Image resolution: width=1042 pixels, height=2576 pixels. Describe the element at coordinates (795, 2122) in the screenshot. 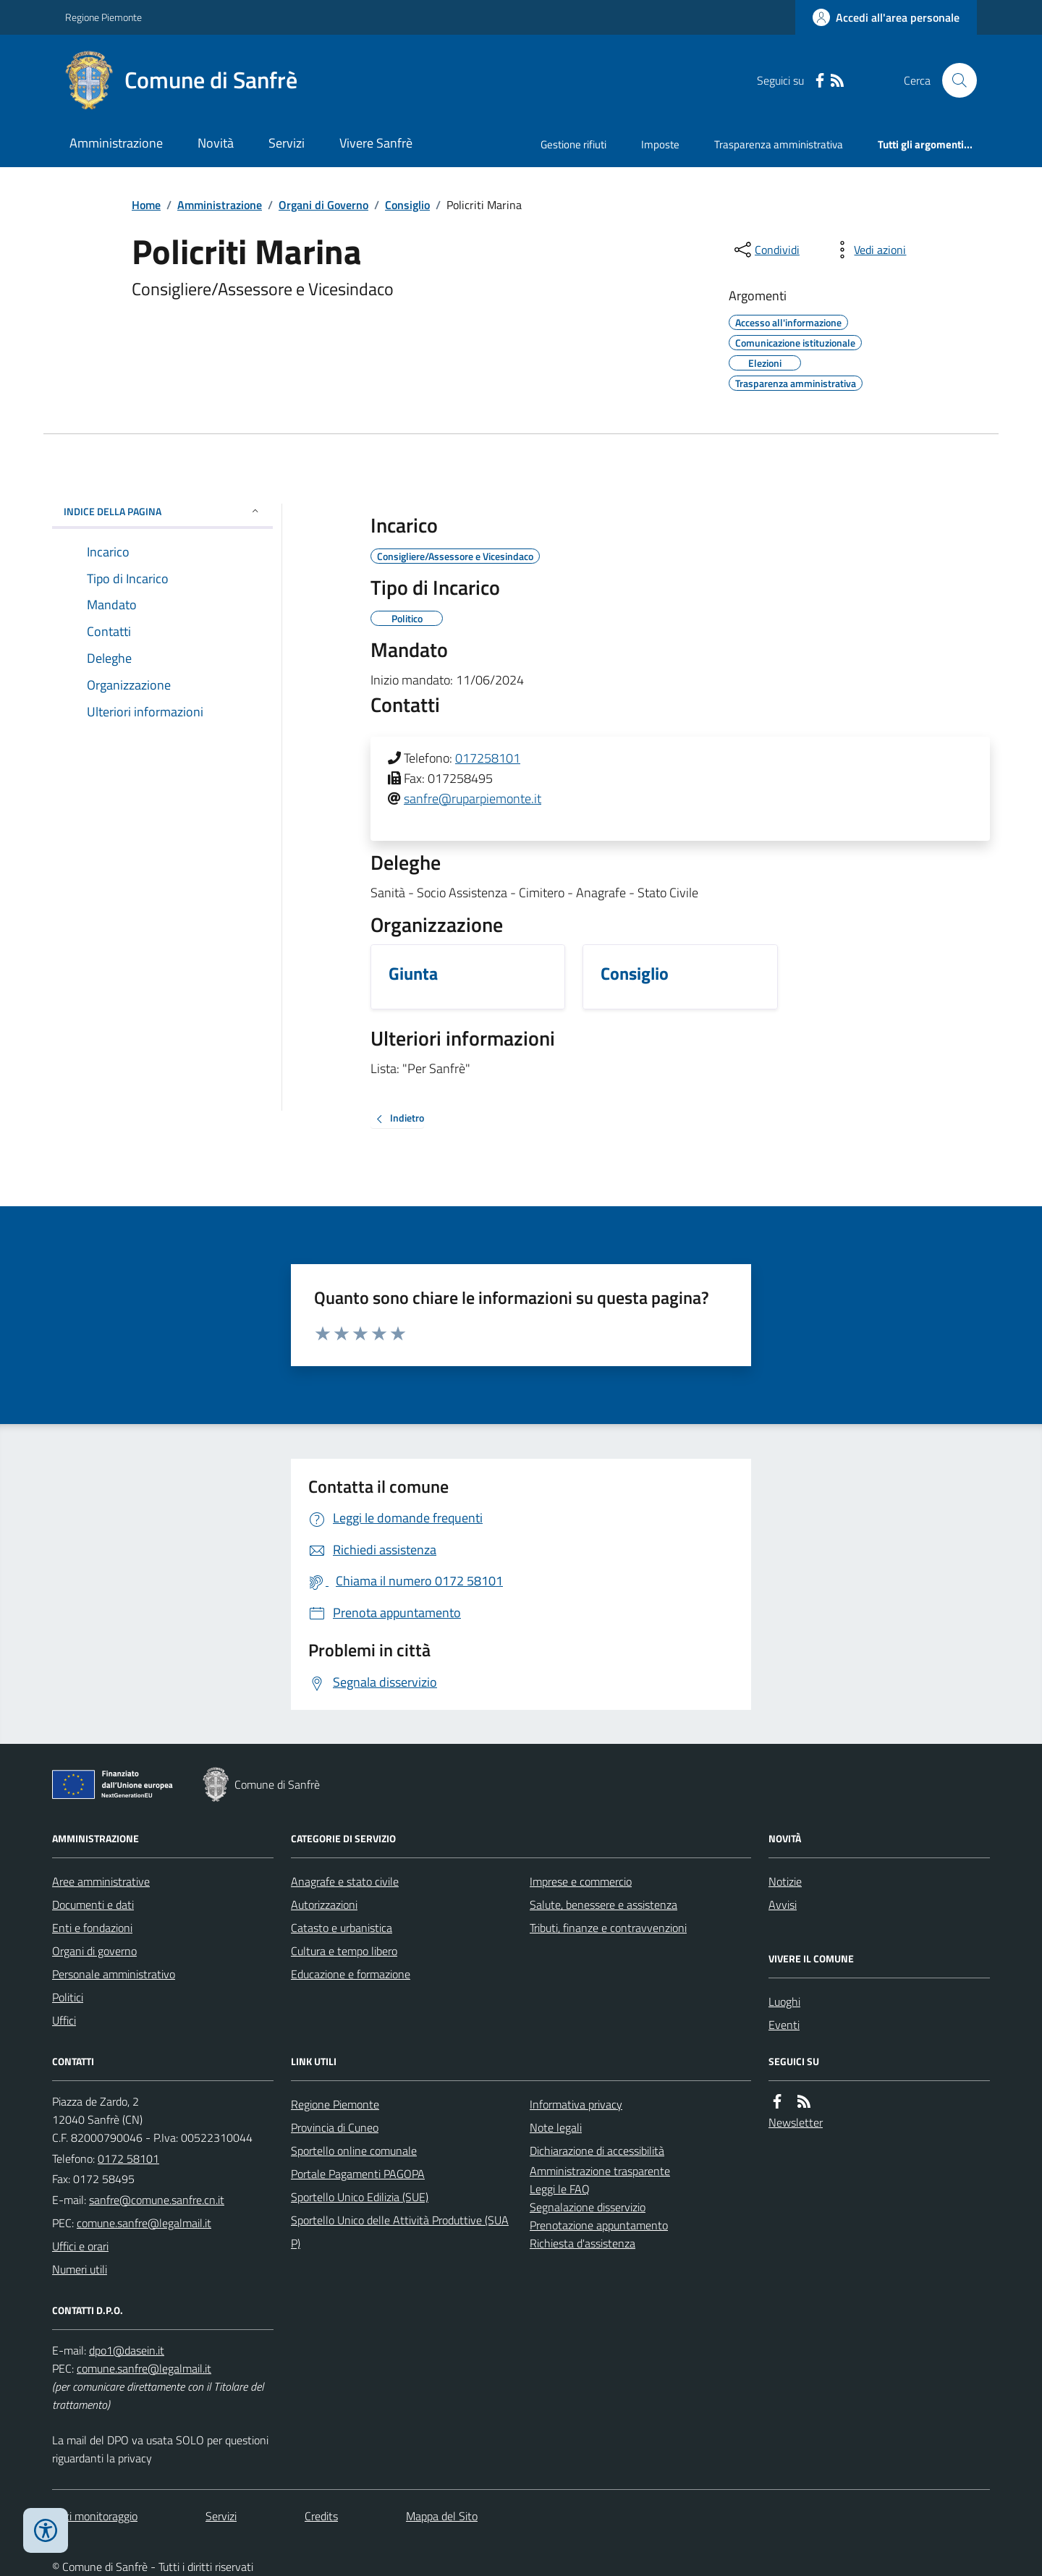

I see `Newsletter` at that location.